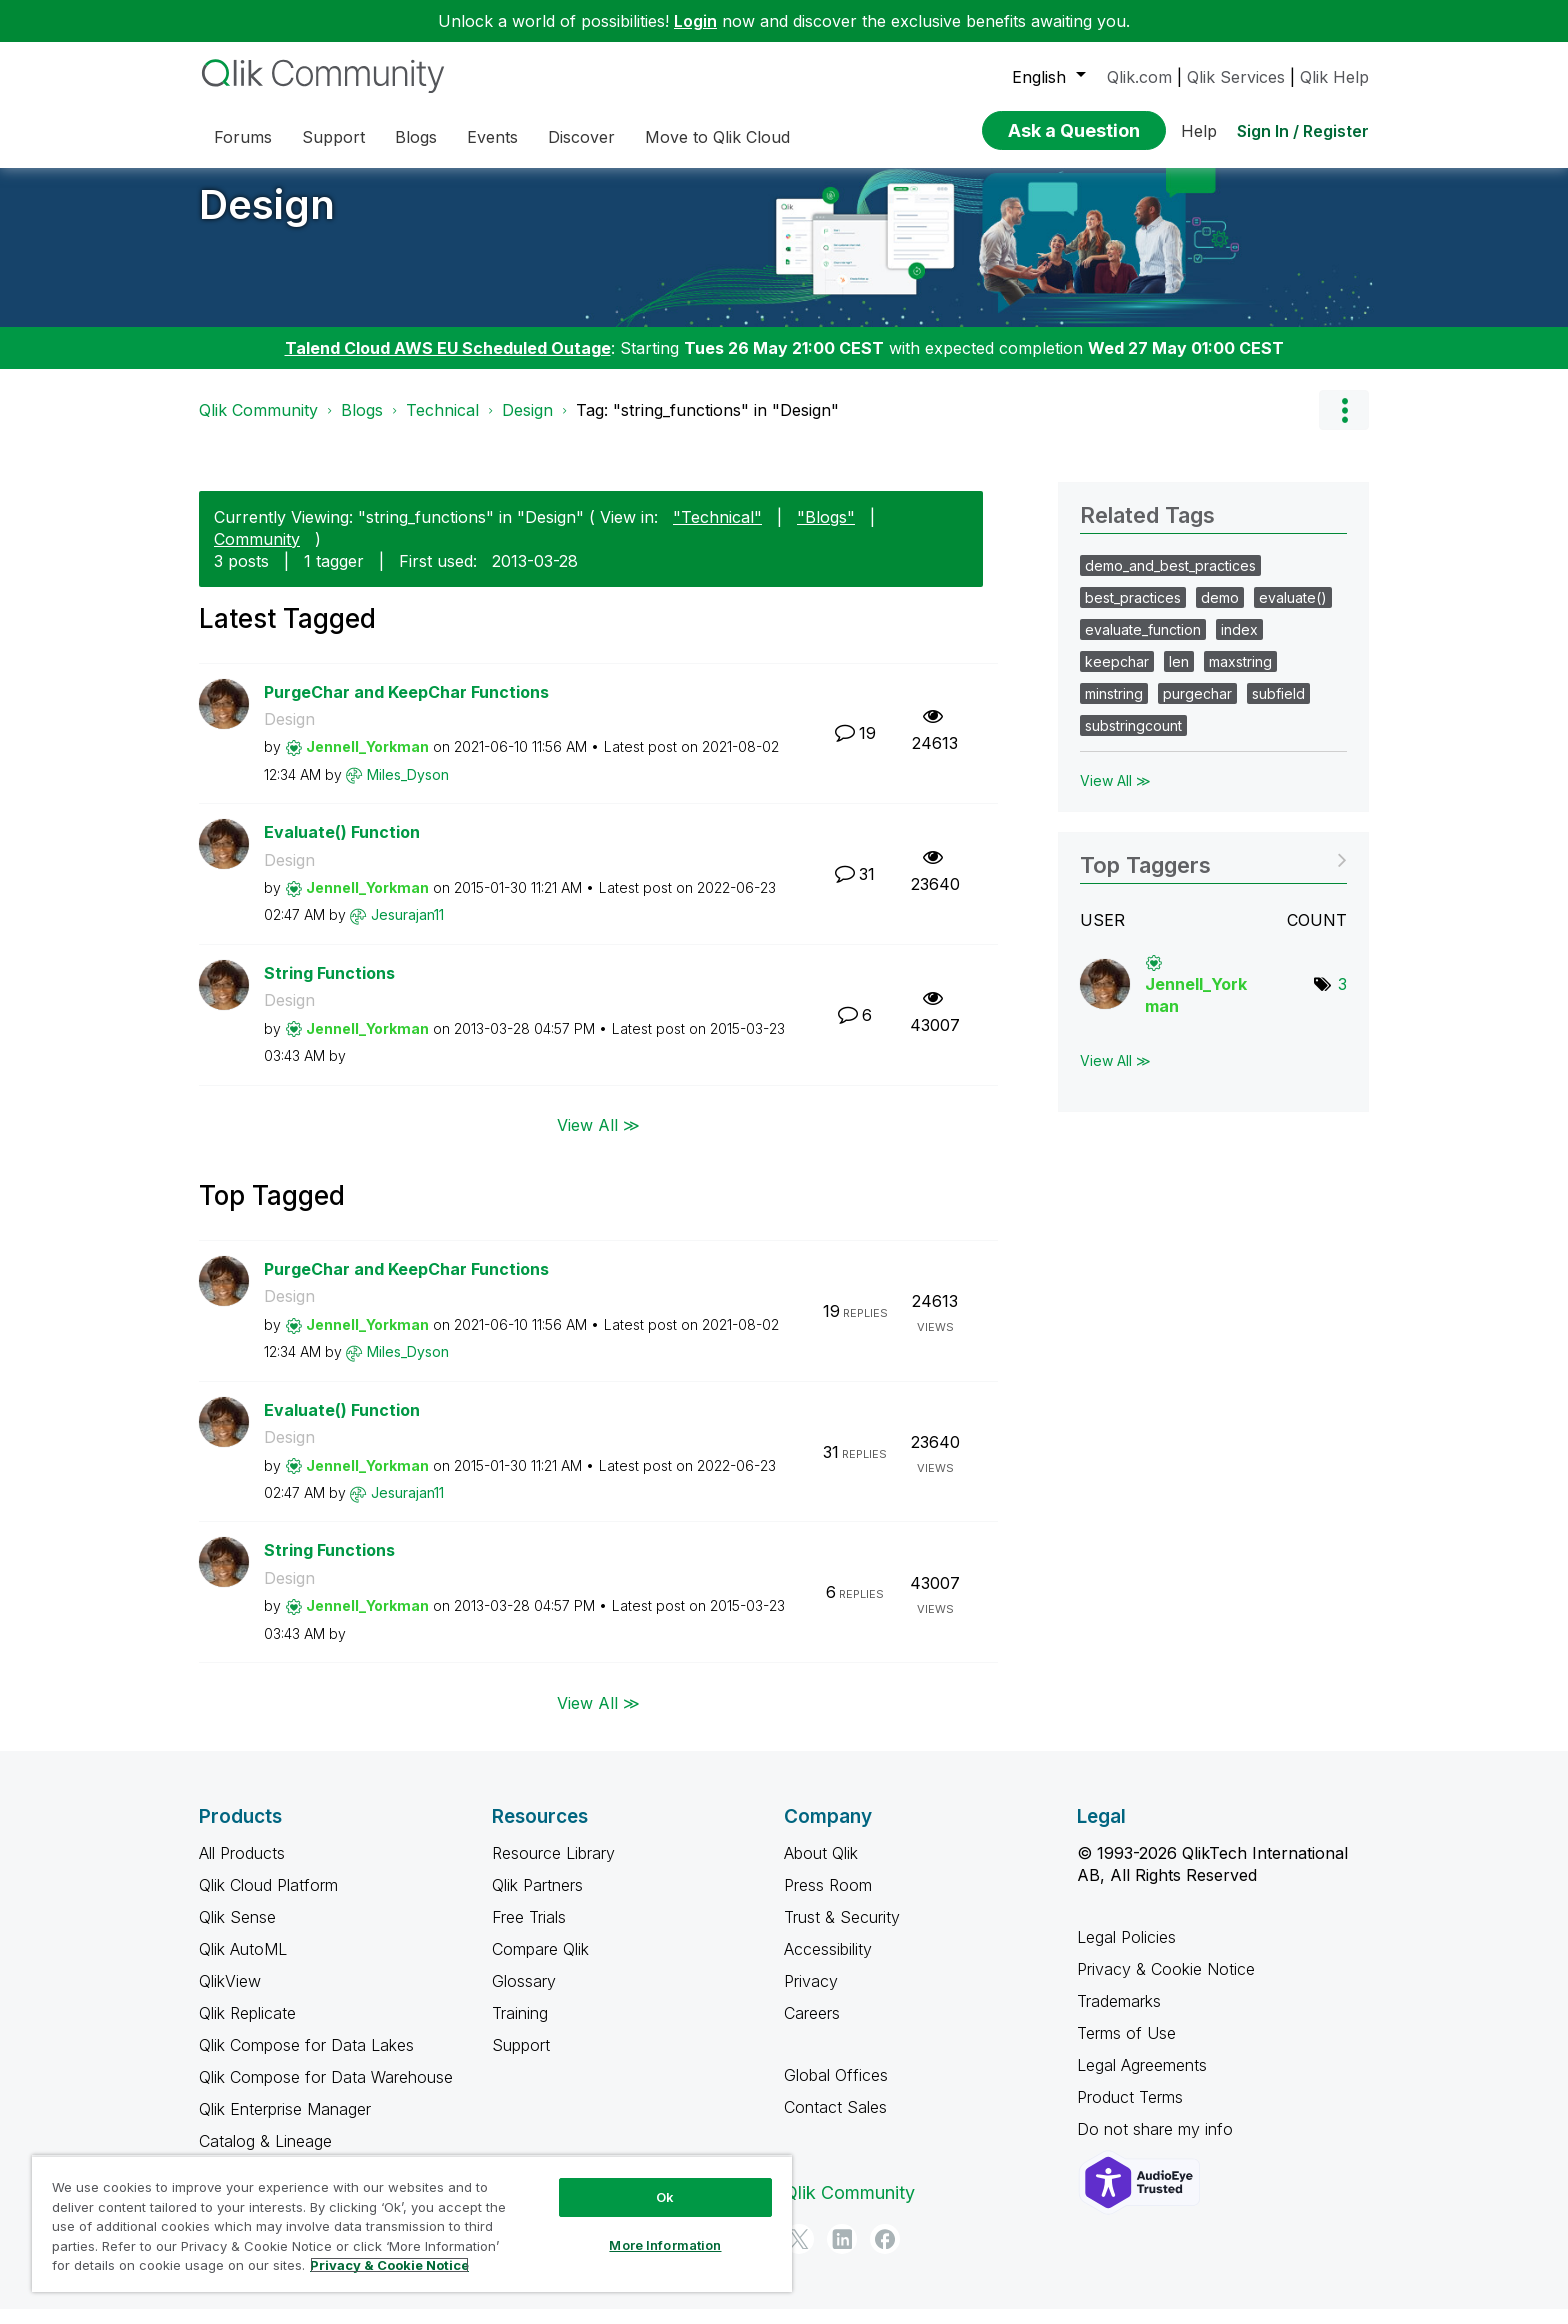  What do you see at coordinates (342, 847) in the screenshot?
I see `Evaluate() Function` at bounding box center [342, 847].